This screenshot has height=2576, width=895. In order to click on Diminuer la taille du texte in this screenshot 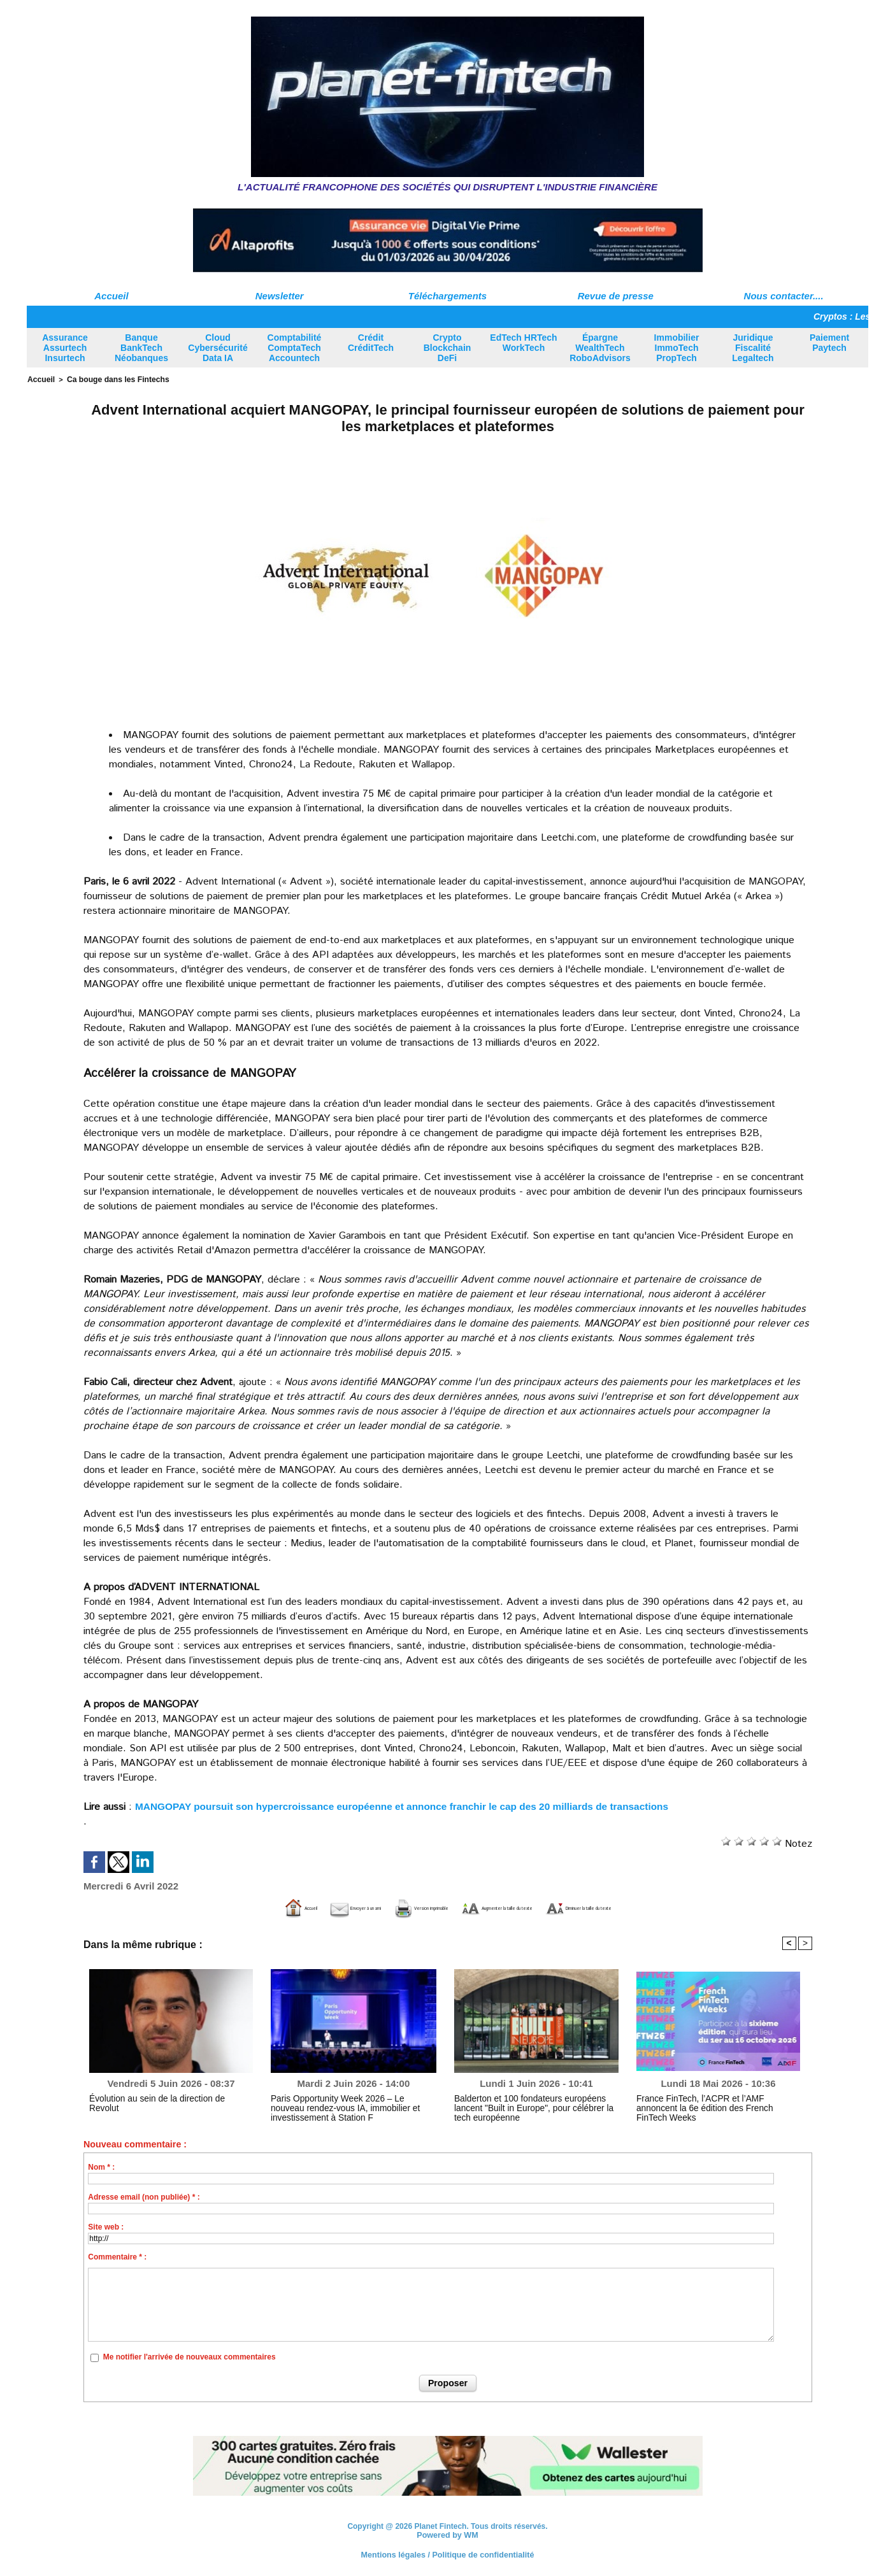, I will do `click(676, 1907)`.